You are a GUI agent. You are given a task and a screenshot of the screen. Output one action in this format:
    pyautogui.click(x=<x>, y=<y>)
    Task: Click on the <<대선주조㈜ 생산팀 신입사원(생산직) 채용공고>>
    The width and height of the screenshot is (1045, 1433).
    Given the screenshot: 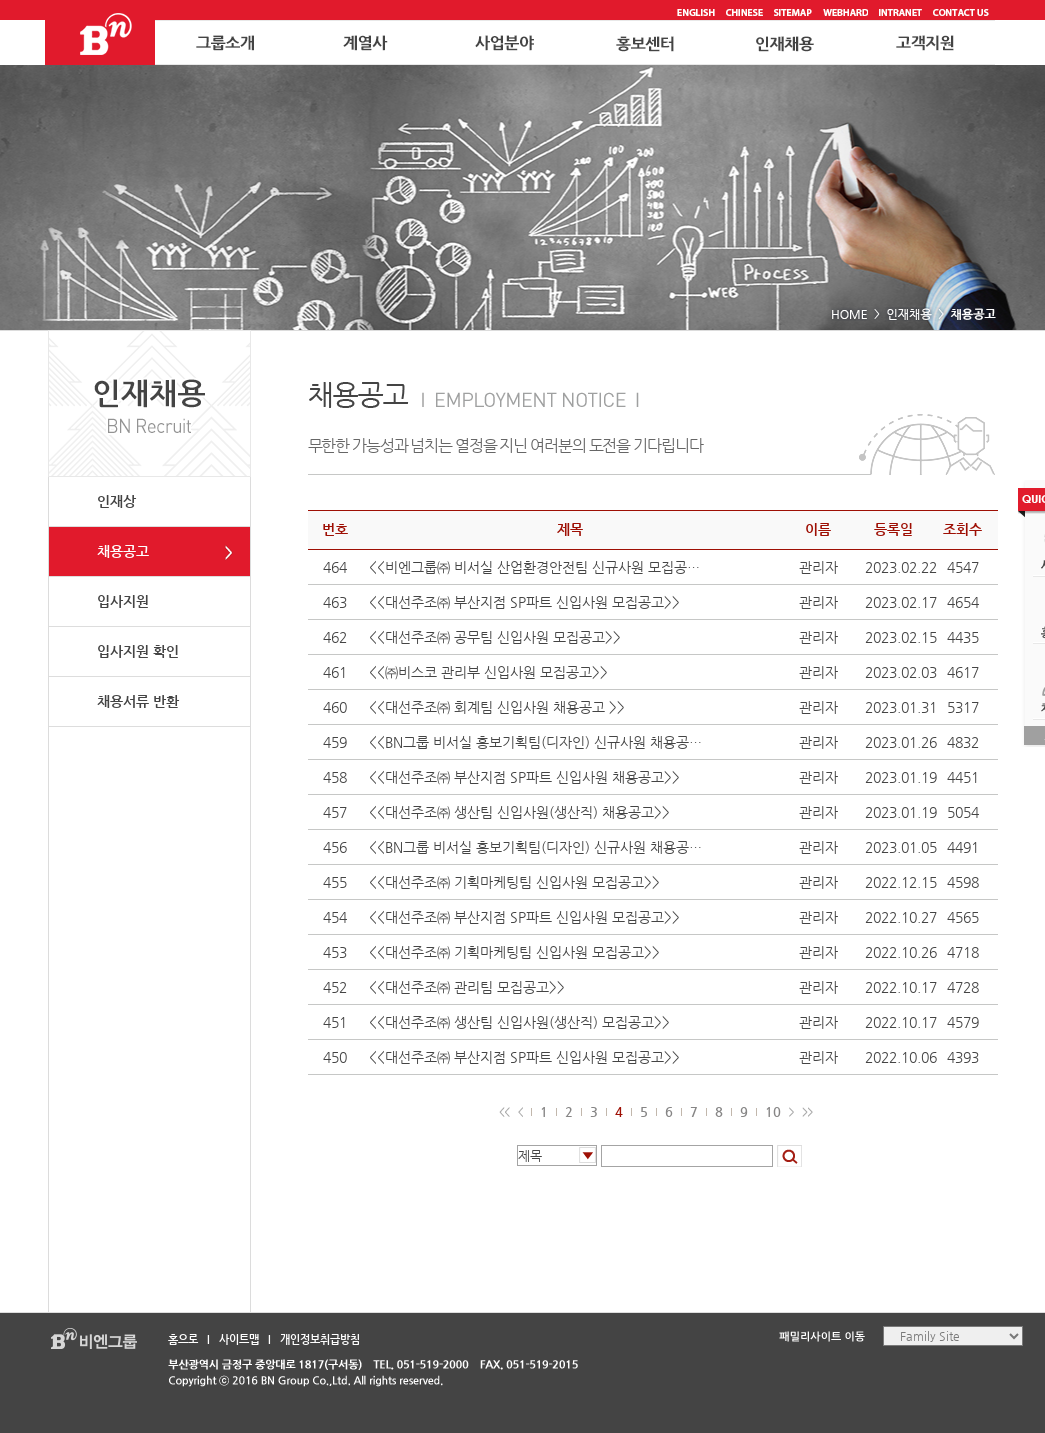 What is the action you would take?
    pyautogui.click(x=519, y=812)
    